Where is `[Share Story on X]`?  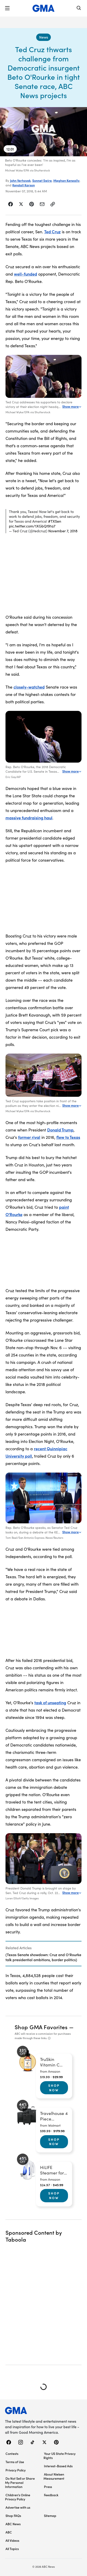 [Share Story on X] is located at coordinates (21, 204).